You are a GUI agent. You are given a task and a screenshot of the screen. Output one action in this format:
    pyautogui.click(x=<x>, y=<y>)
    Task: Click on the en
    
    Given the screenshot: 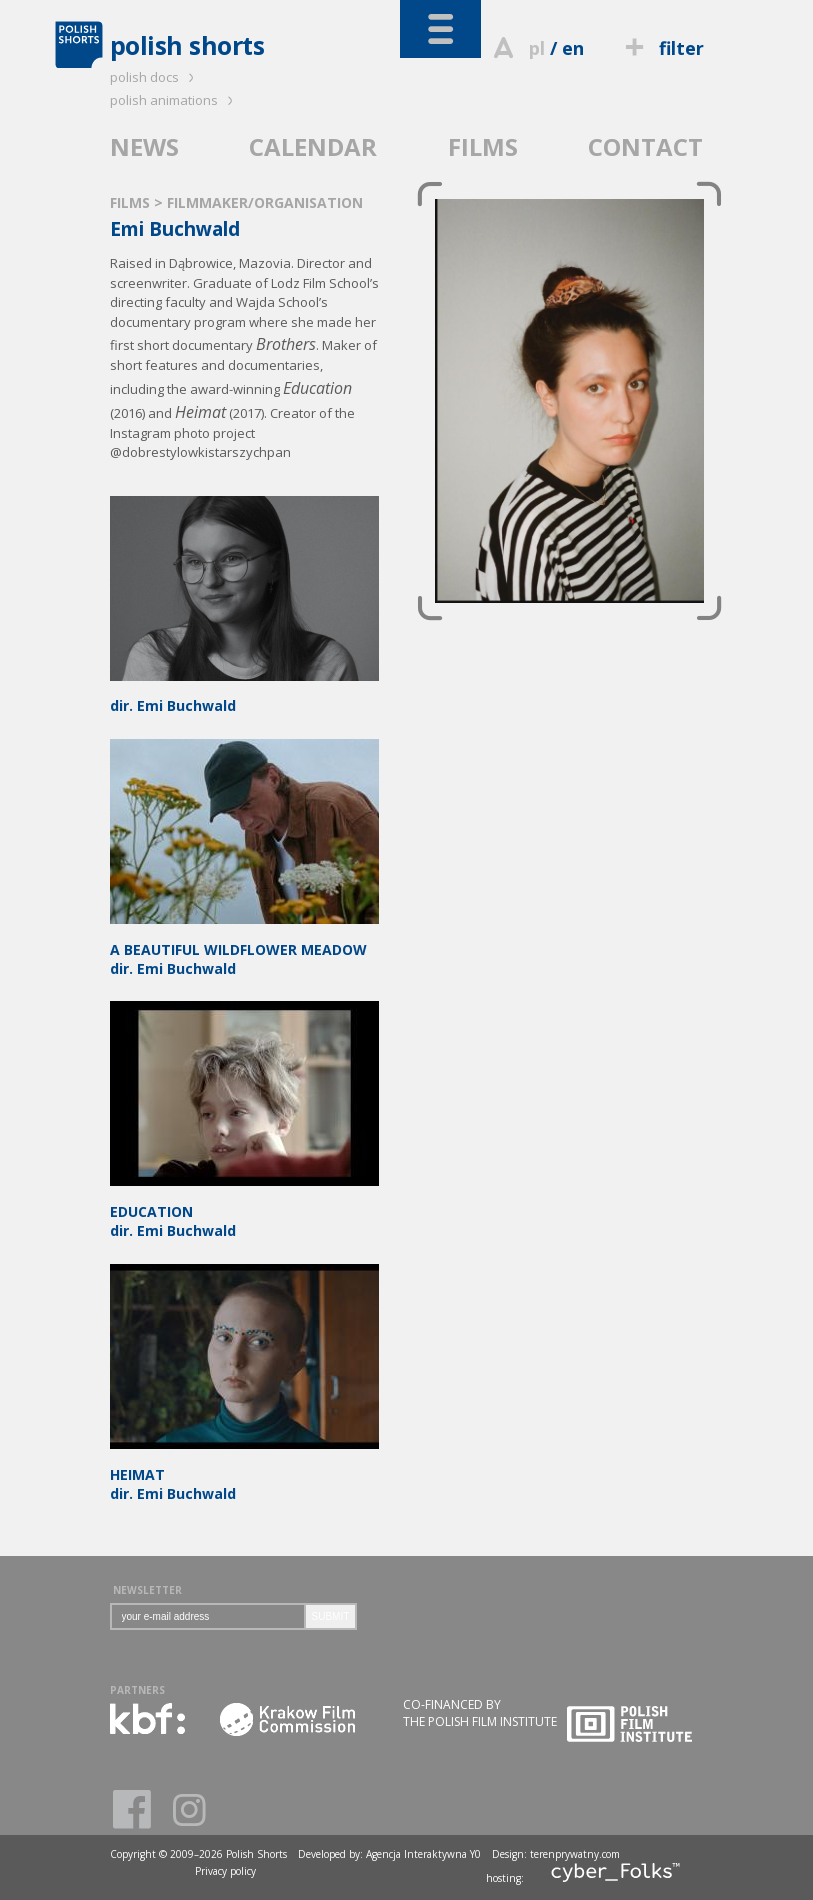 What is the action you would take?
    pyautogui.click(x=573, y=48)
    